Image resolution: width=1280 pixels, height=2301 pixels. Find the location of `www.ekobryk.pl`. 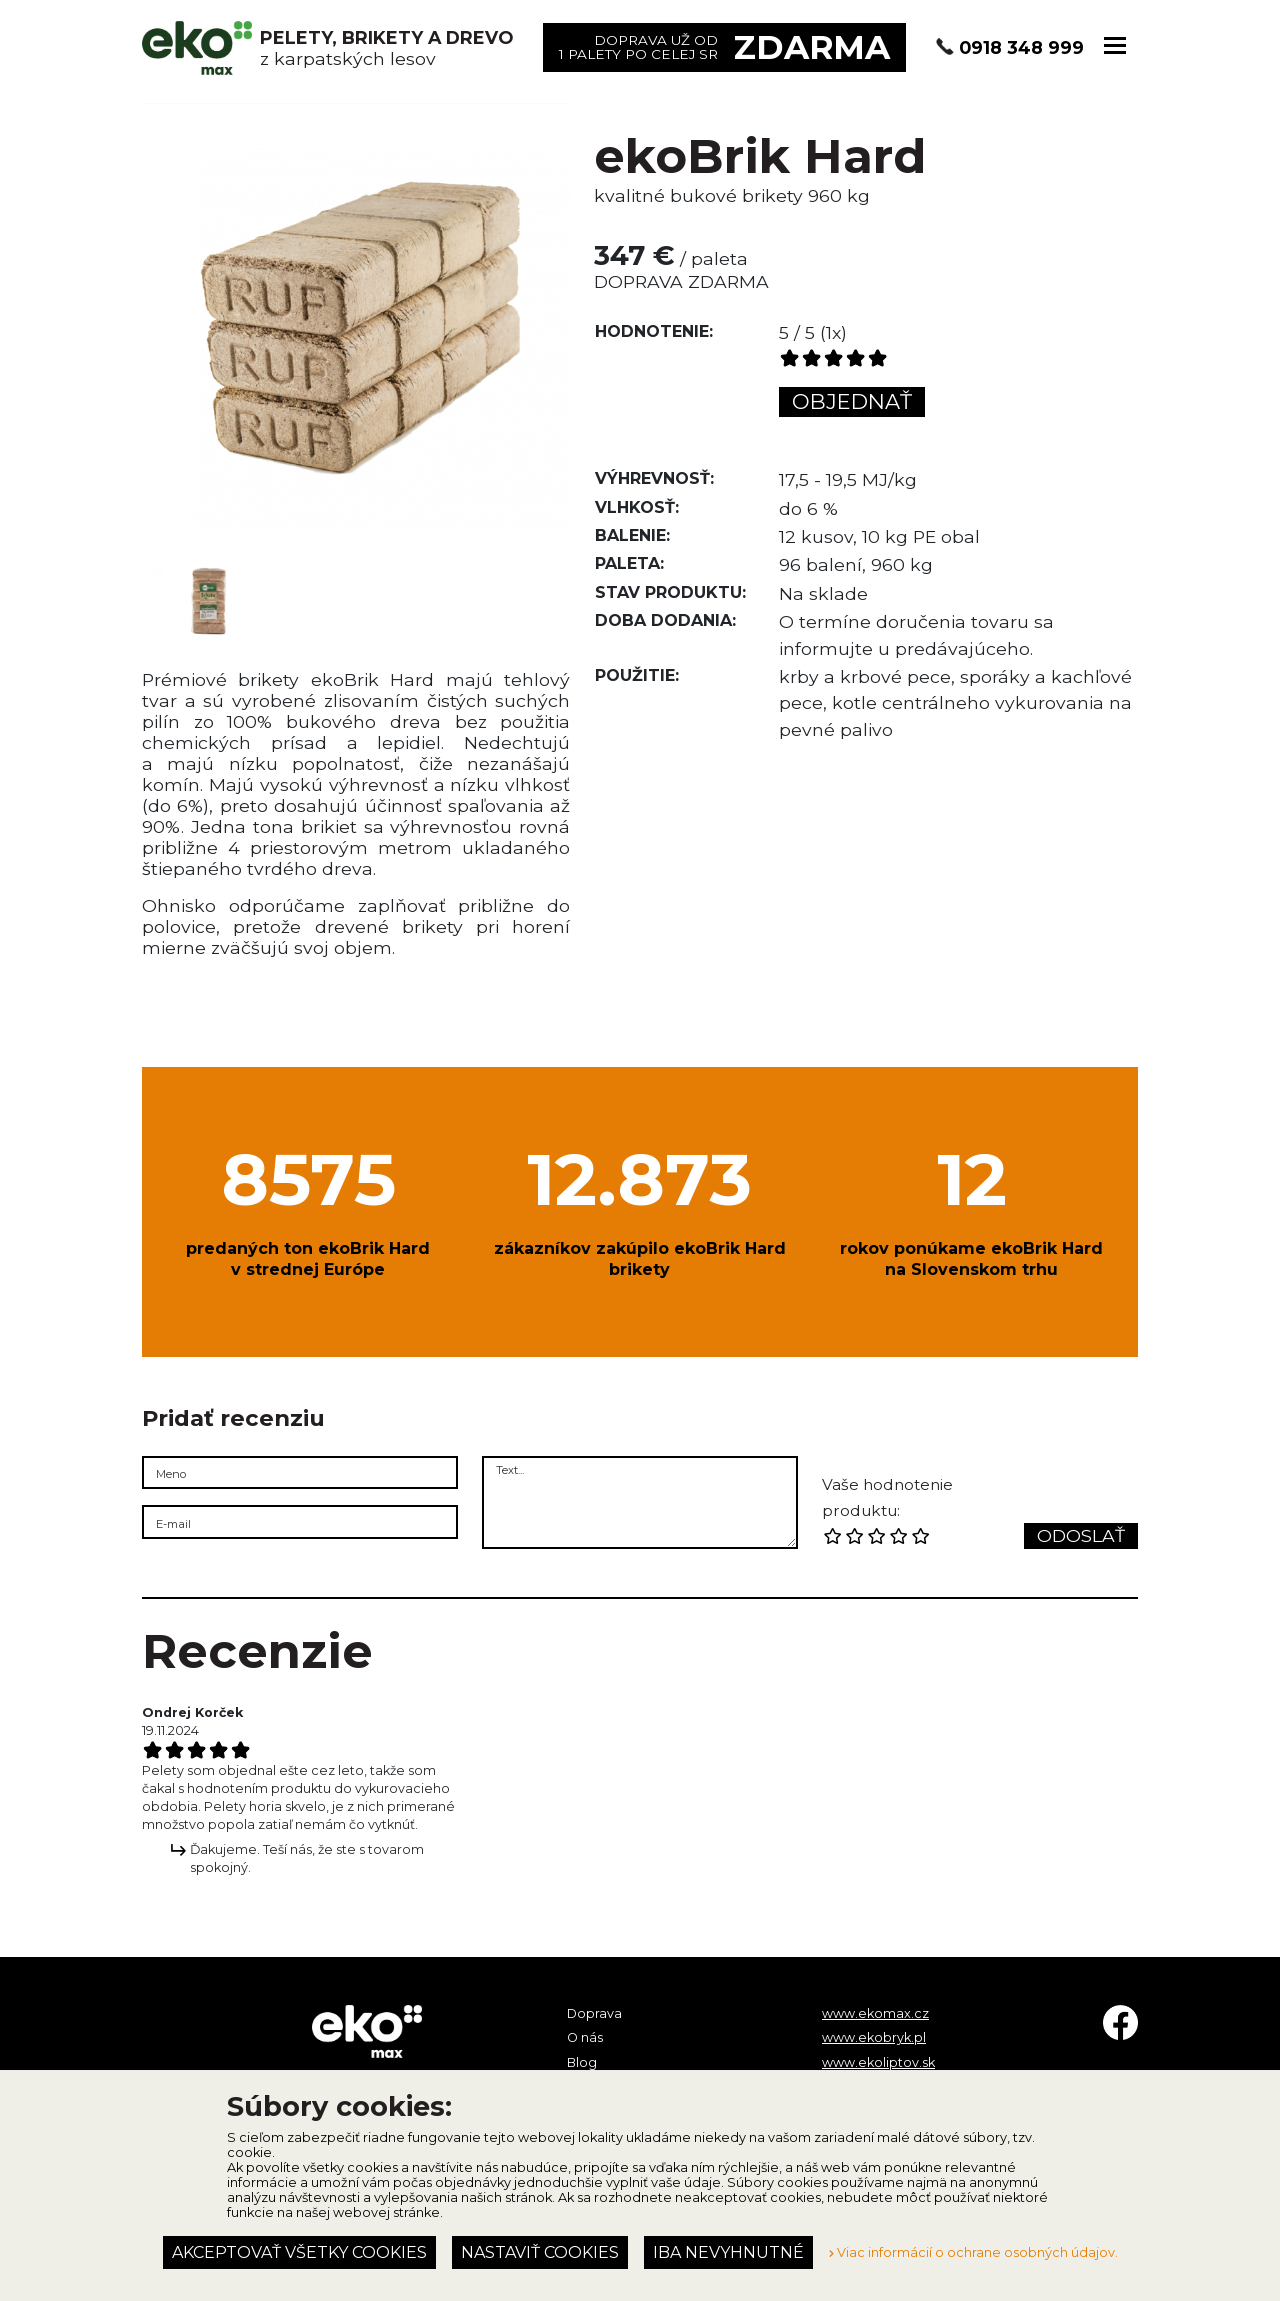

www.ekobryk.pl is located at coordinates (874, 2037).